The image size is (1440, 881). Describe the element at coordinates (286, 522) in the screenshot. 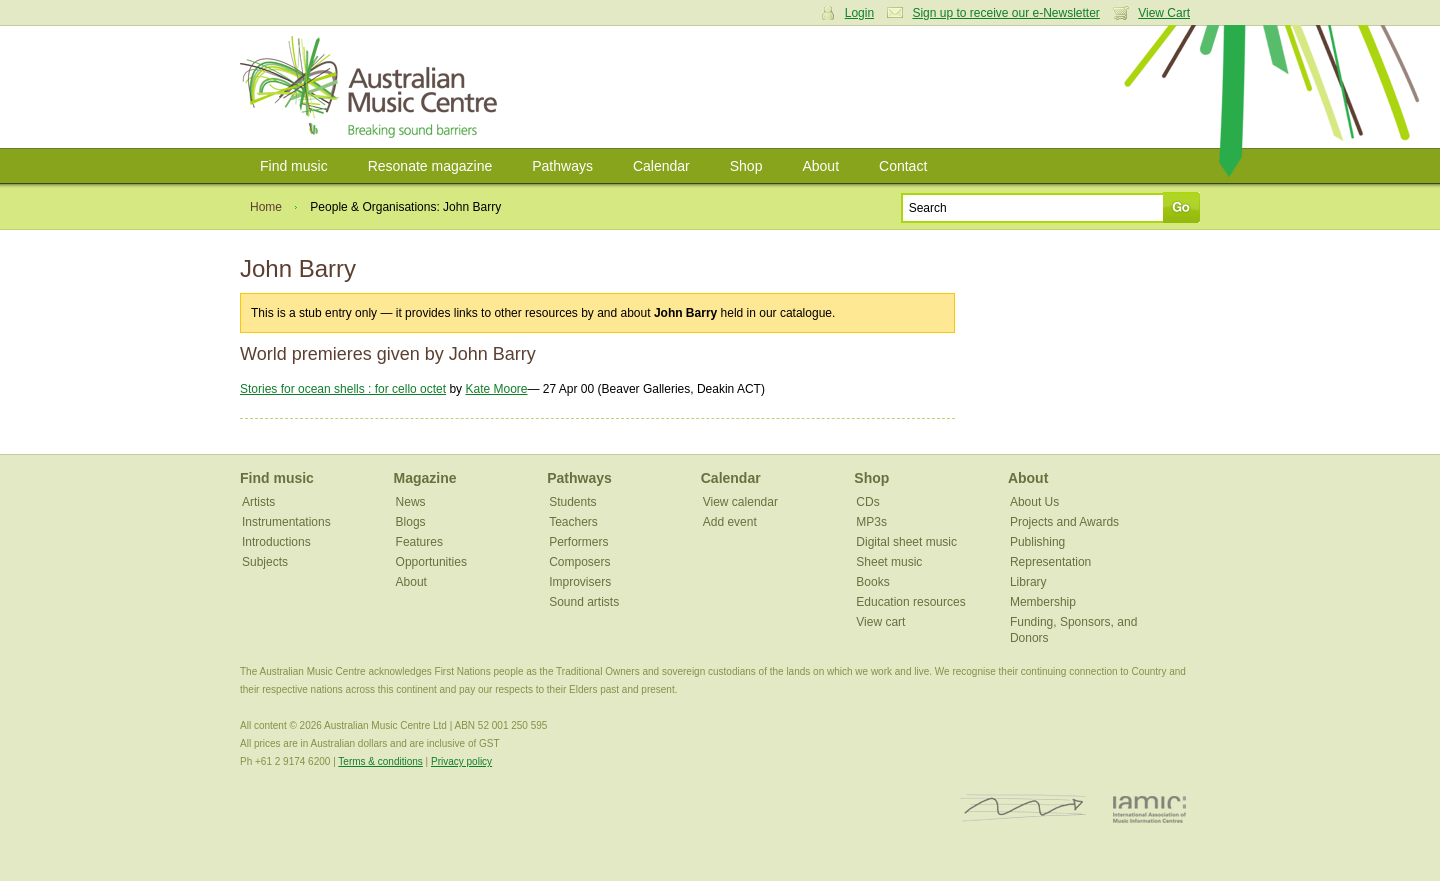

I see `Instrumentations` at that location.